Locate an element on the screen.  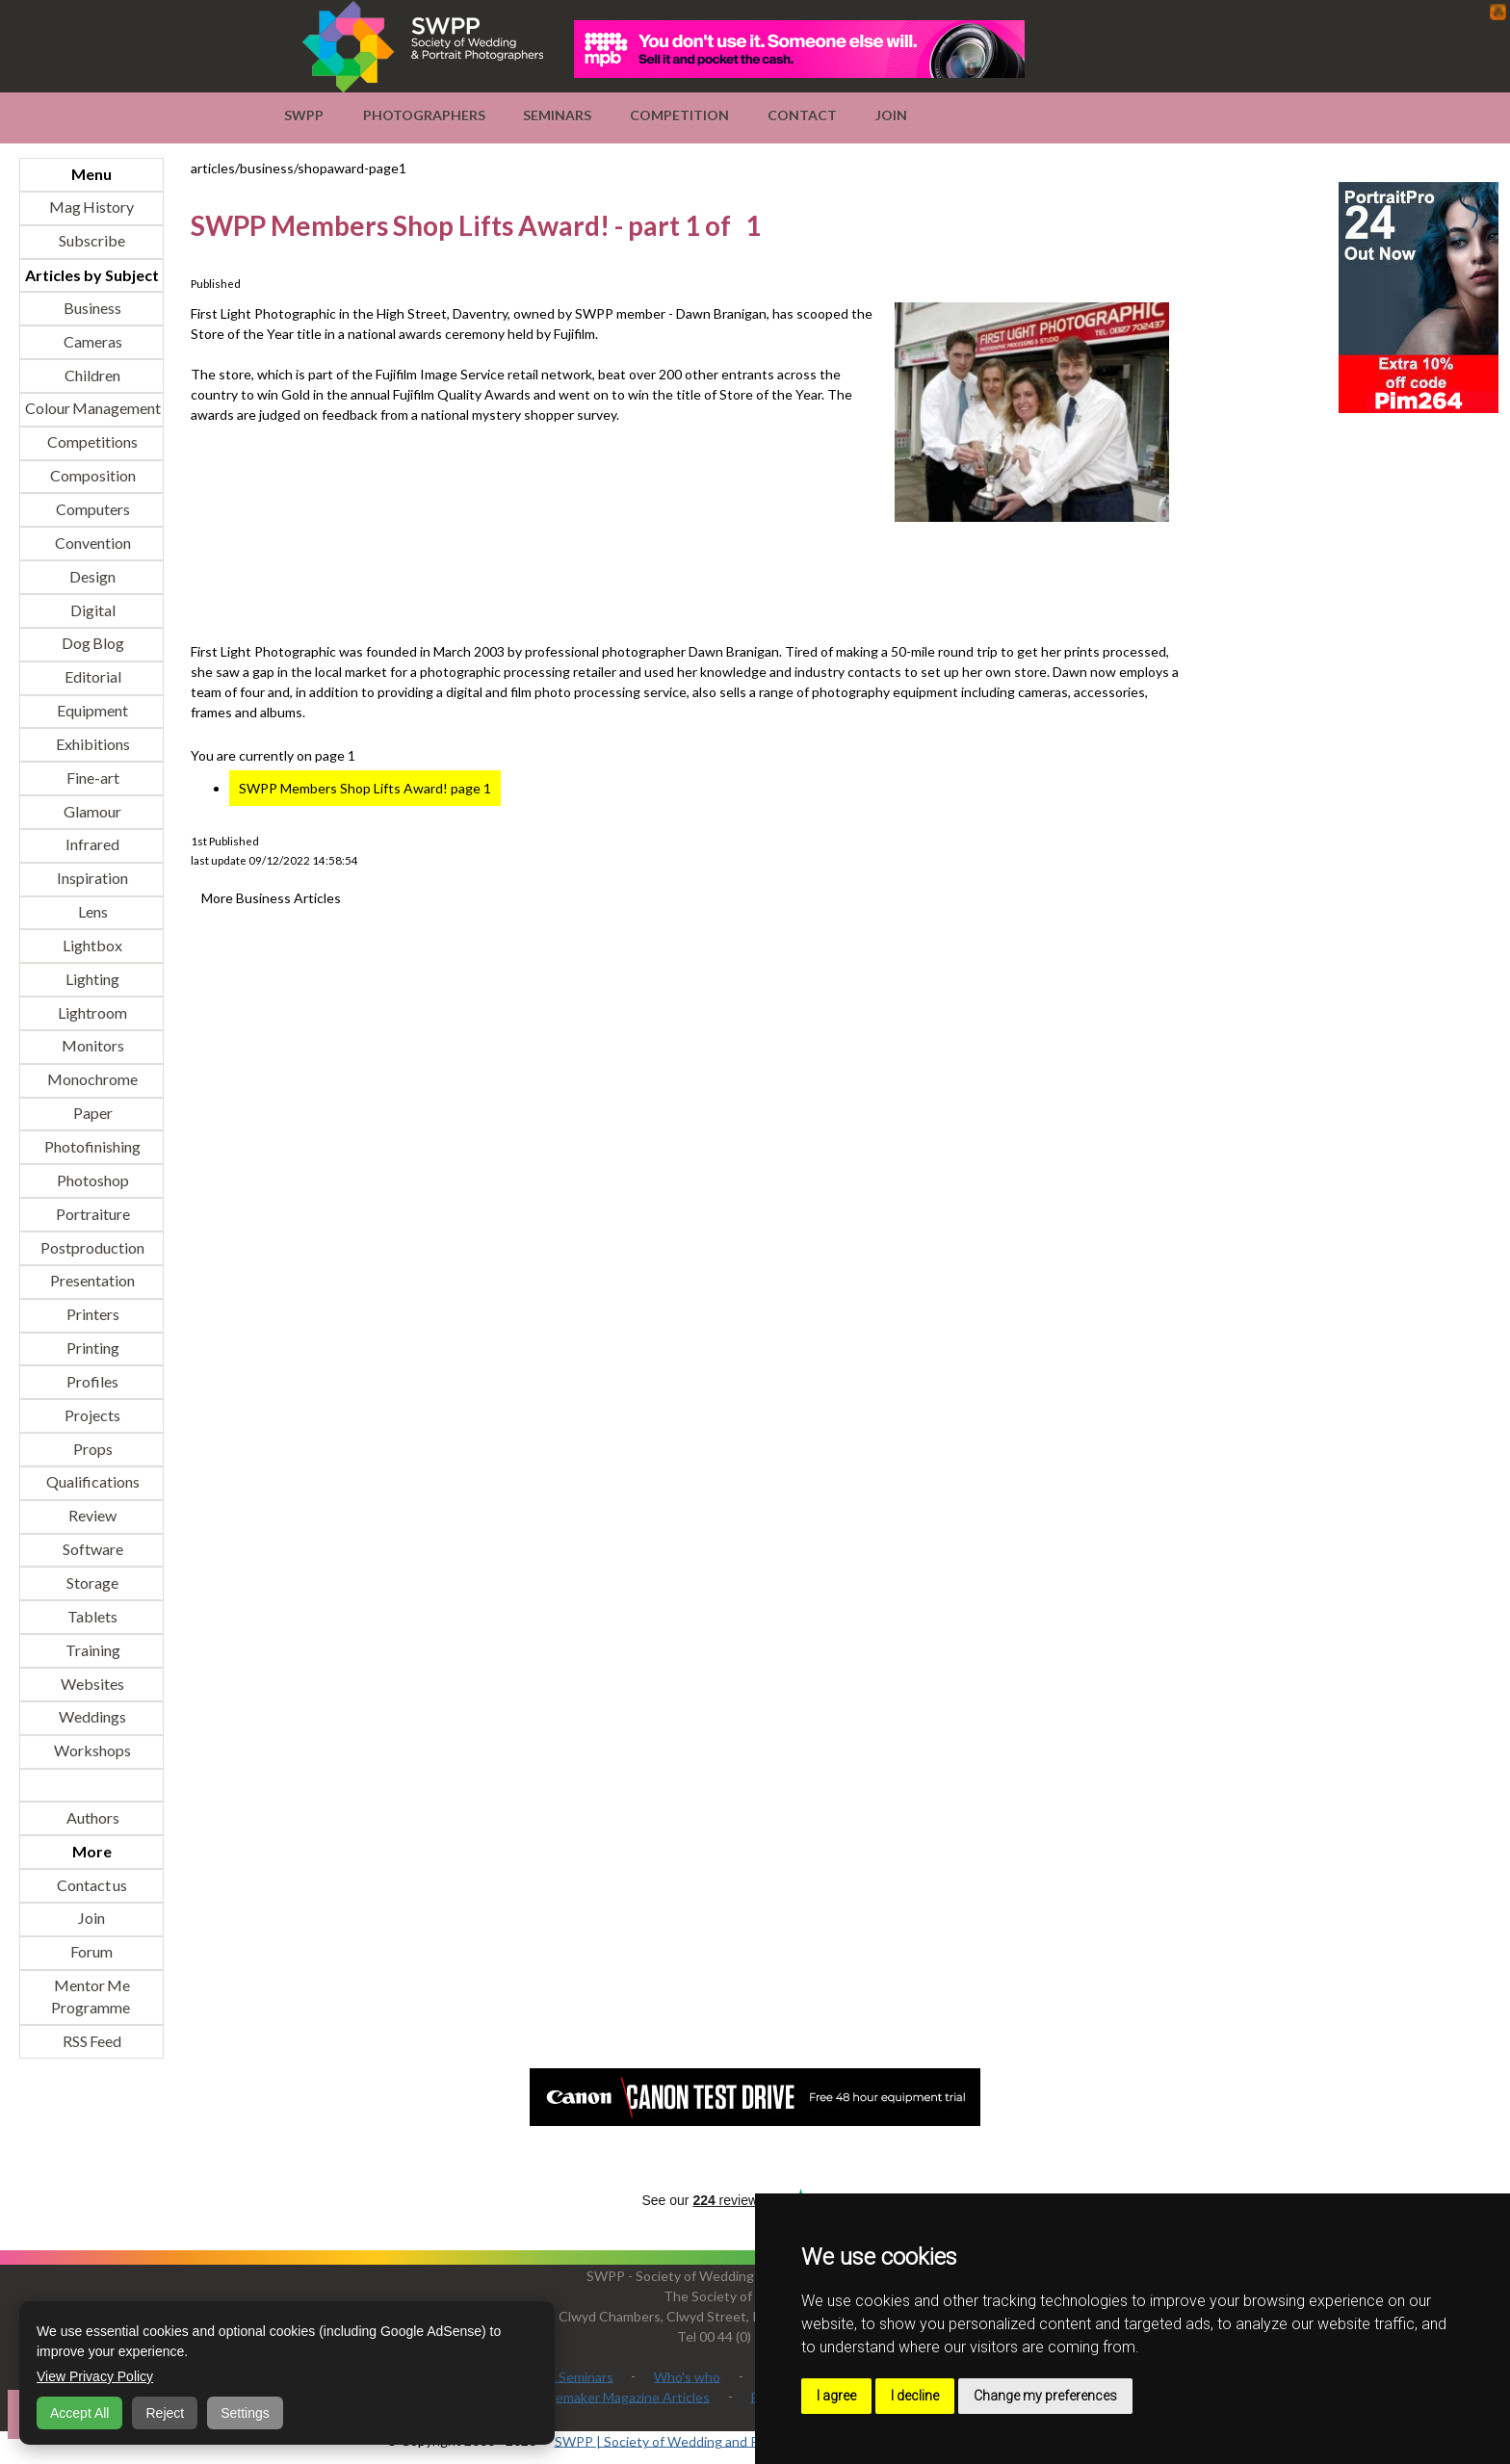
Editorial is located at coordinates (92, 677).